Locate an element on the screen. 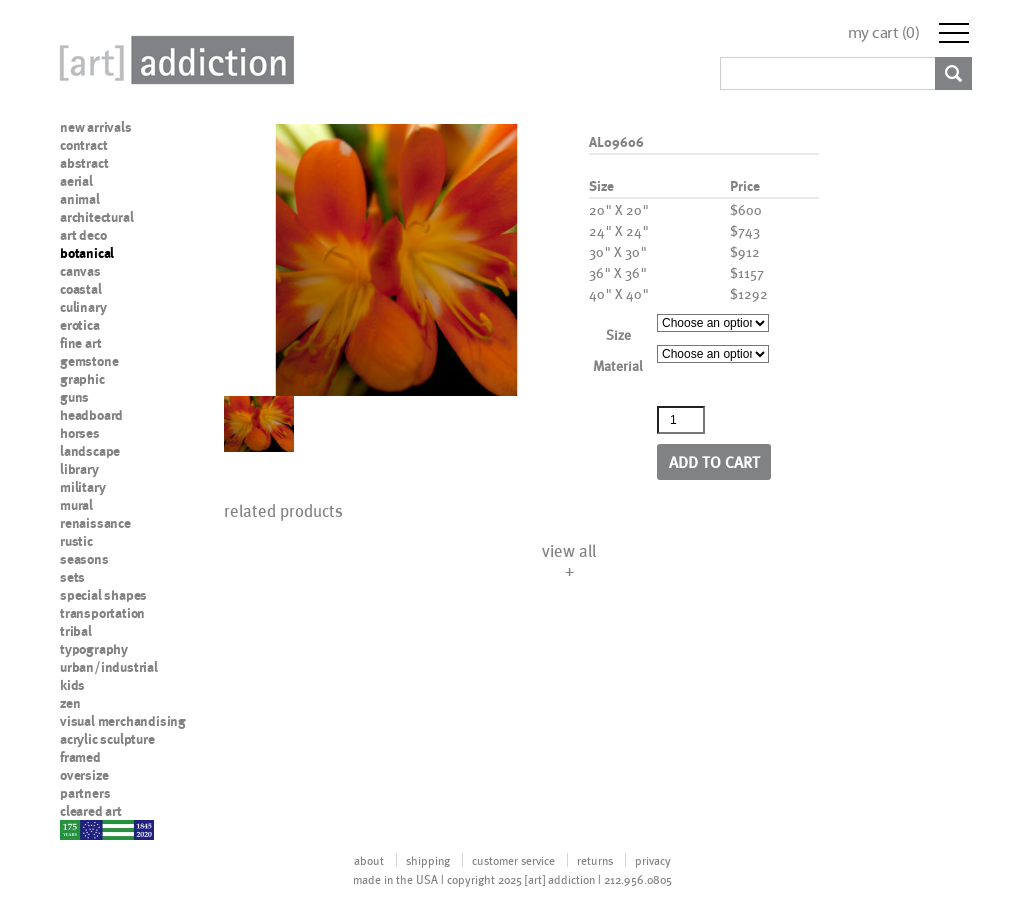 The image size is (1024, 900). partners is located at coordinates (85, 793).